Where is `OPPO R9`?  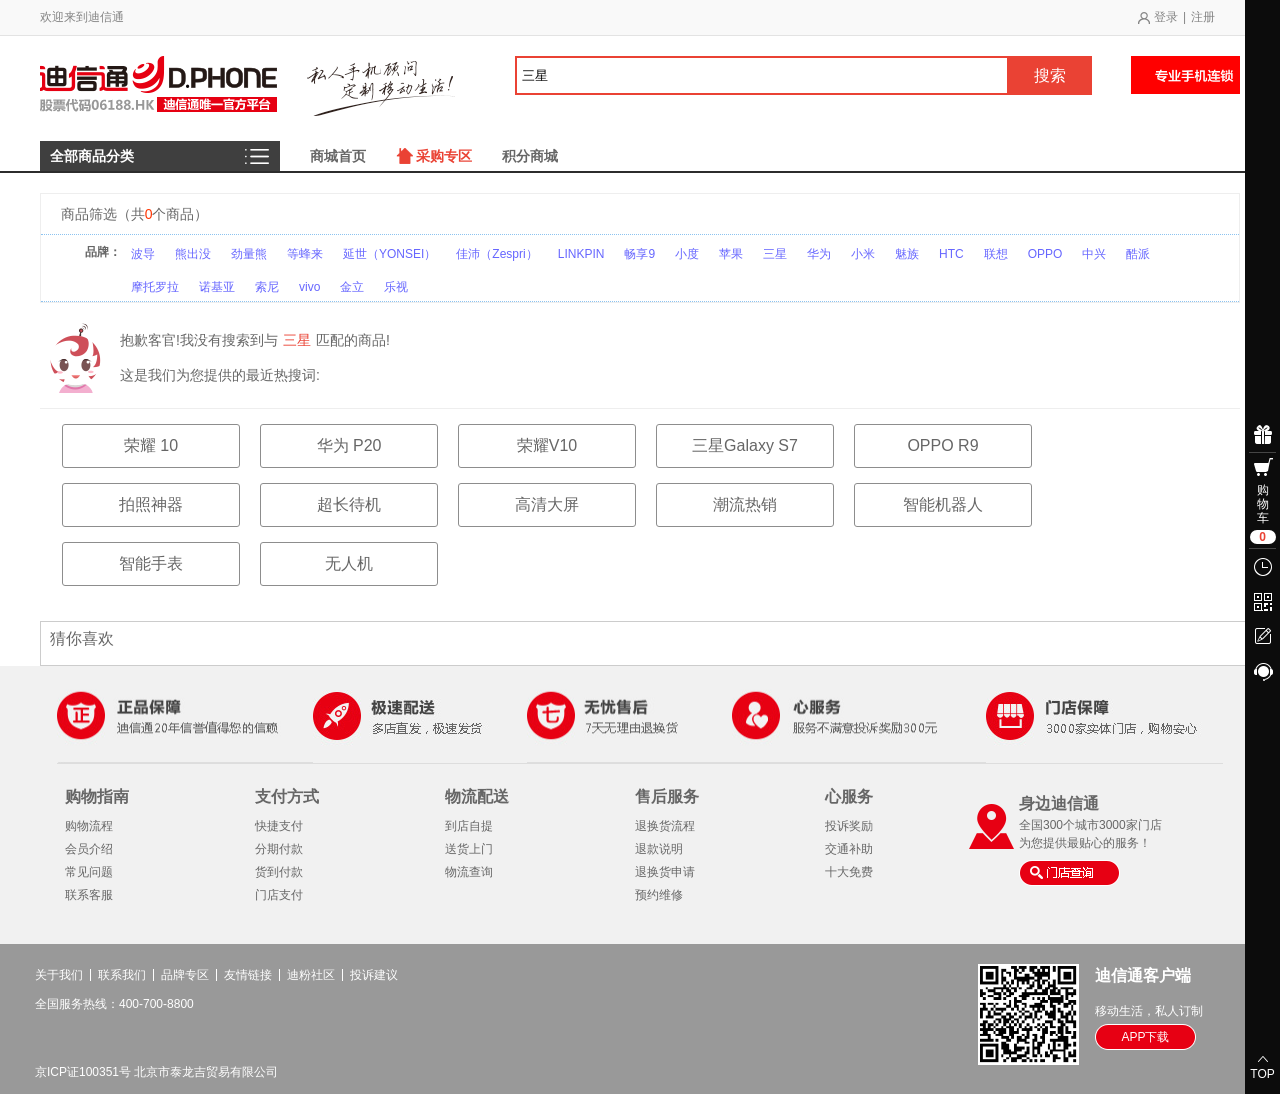 OPPO R9 is located at coordinates (942, 445).